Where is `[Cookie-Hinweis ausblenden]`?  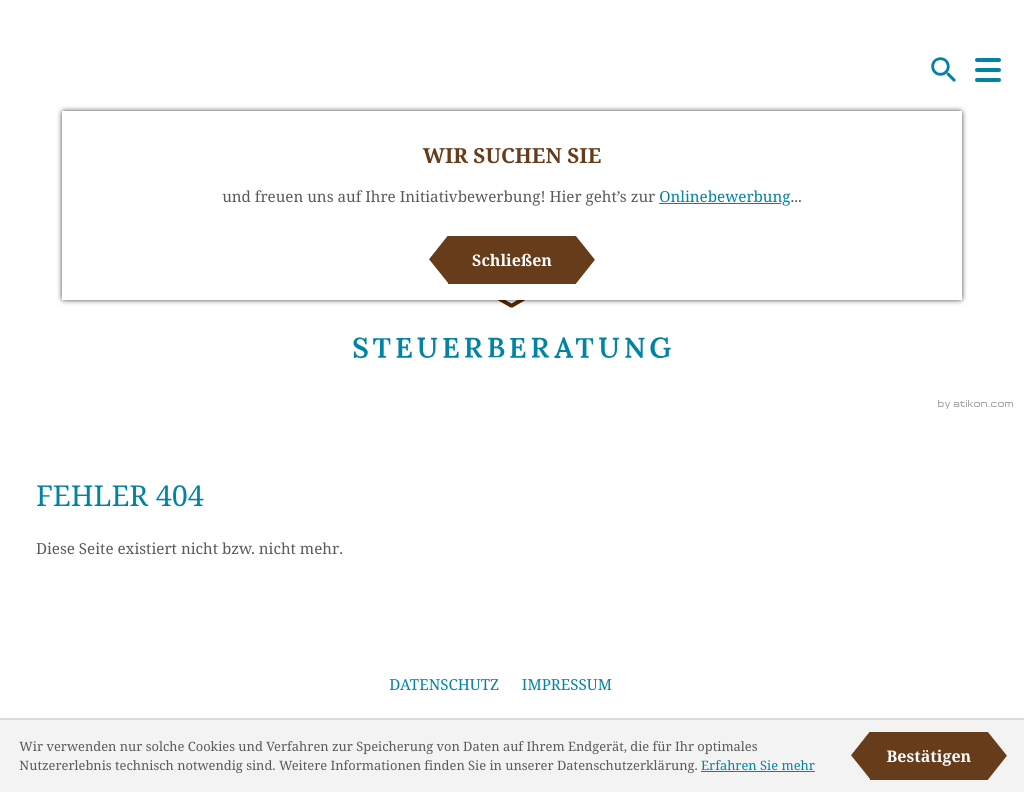
[Cookie-Hinweis ausblenden] is located at coordinates (929, 756).